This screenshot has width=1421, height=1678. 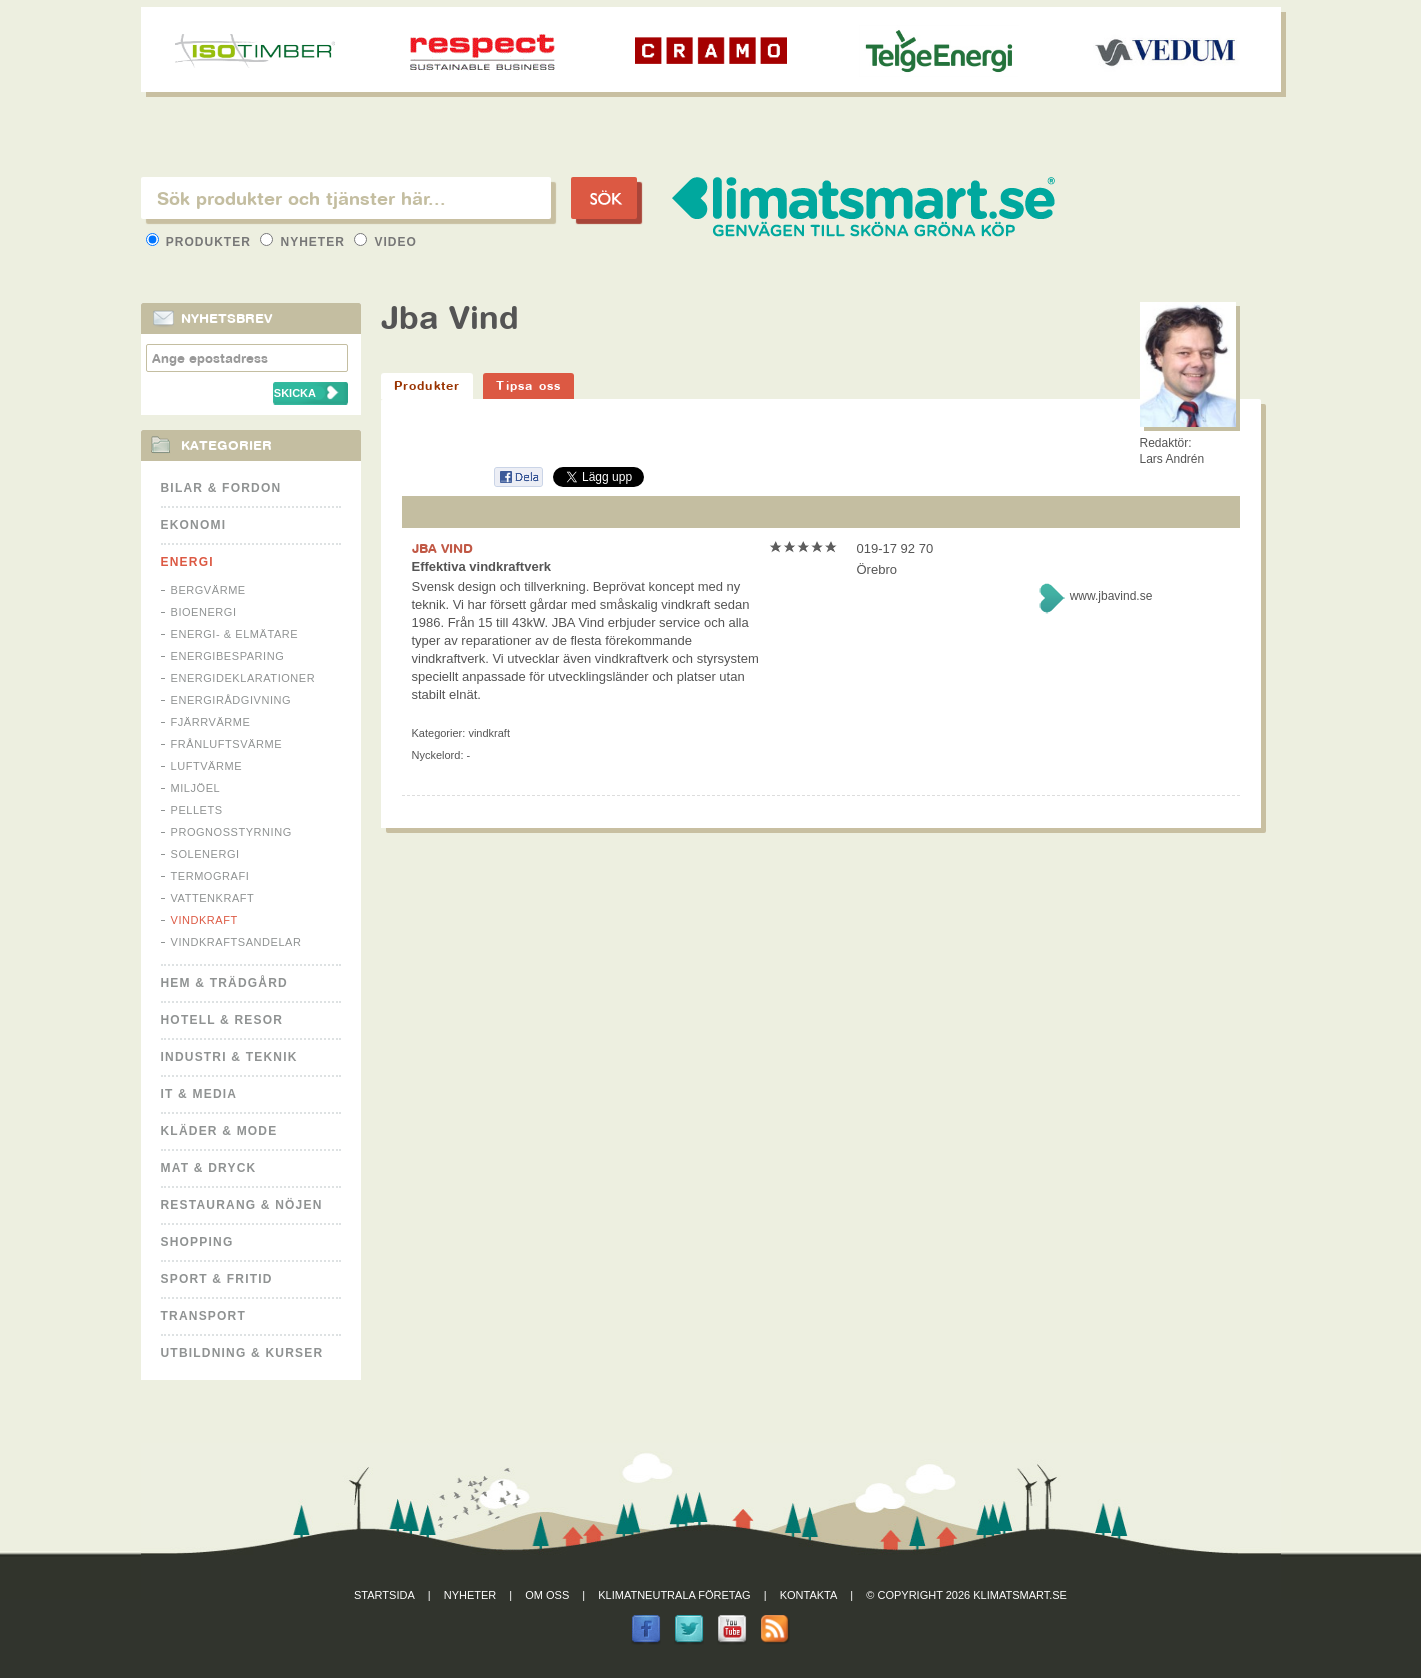 What do you see at coordinates (242, 1353) in the screenshot?
I see `Utbildning & kurser` at bounding box center [242, 1353].